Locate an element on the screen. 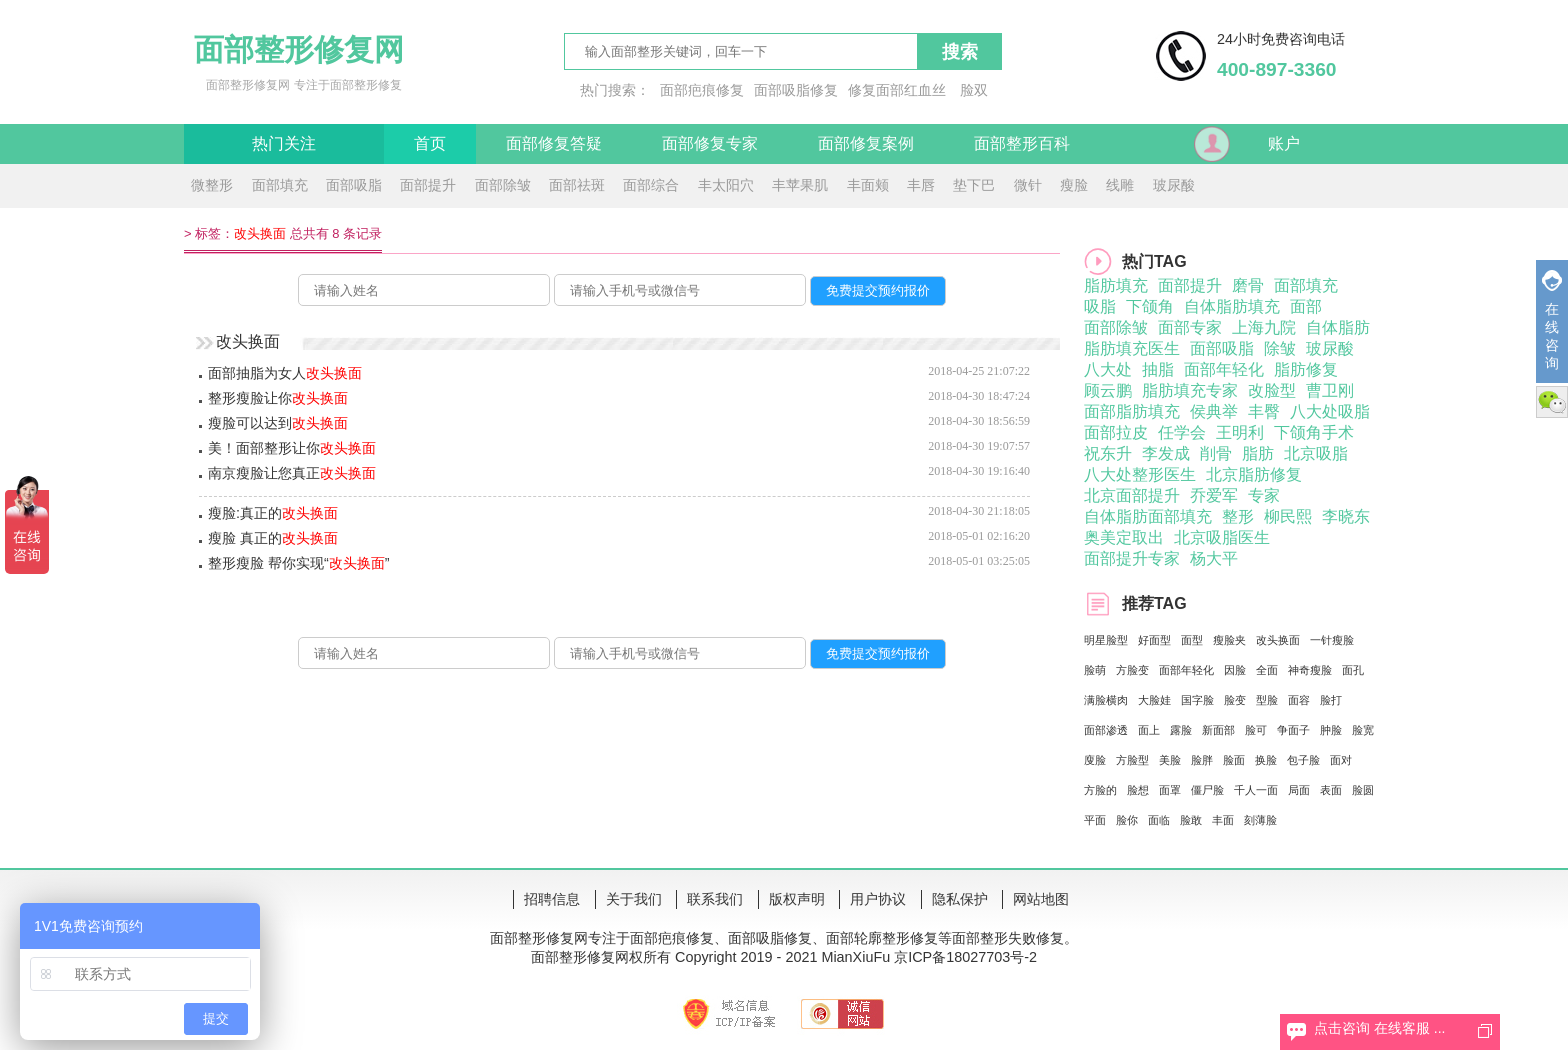 This screenshot has height=1050, width=1568. 玻尿酸 is located at coordinates (1174, 185).